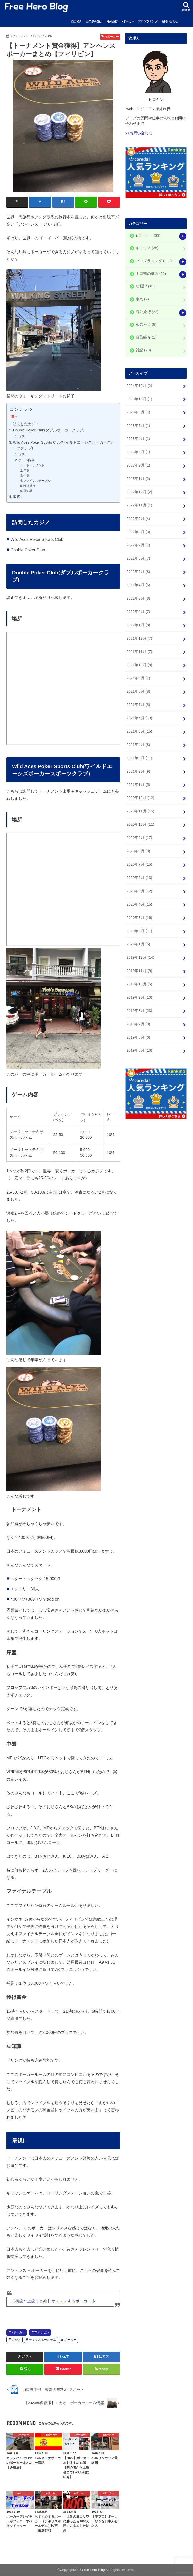 The width and height of the screenshot is (193, 2576). What do you see at coordinates (138, 545) in the screenshot?
I see `2022年7月 (7)` at bounding box center [138, 545].